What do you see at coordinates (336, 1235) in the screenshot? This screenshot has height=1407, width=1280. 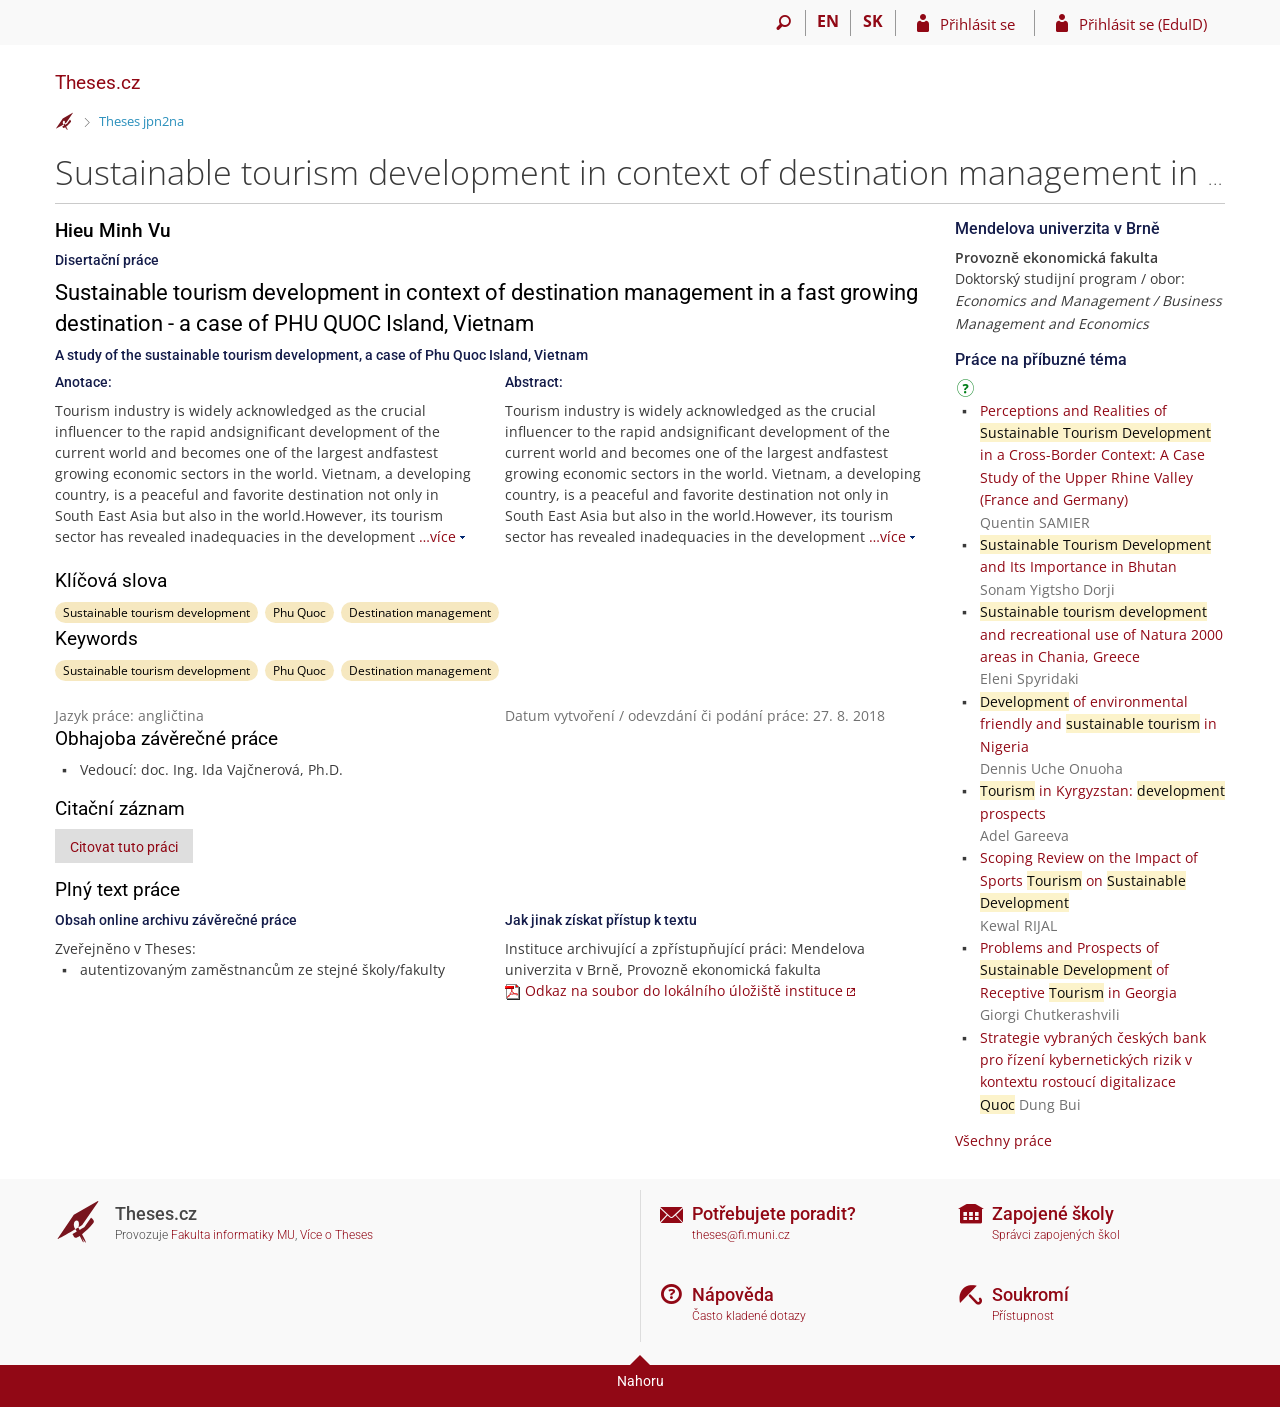 I see `Více o Theses` at bounding box center [336, 1235].